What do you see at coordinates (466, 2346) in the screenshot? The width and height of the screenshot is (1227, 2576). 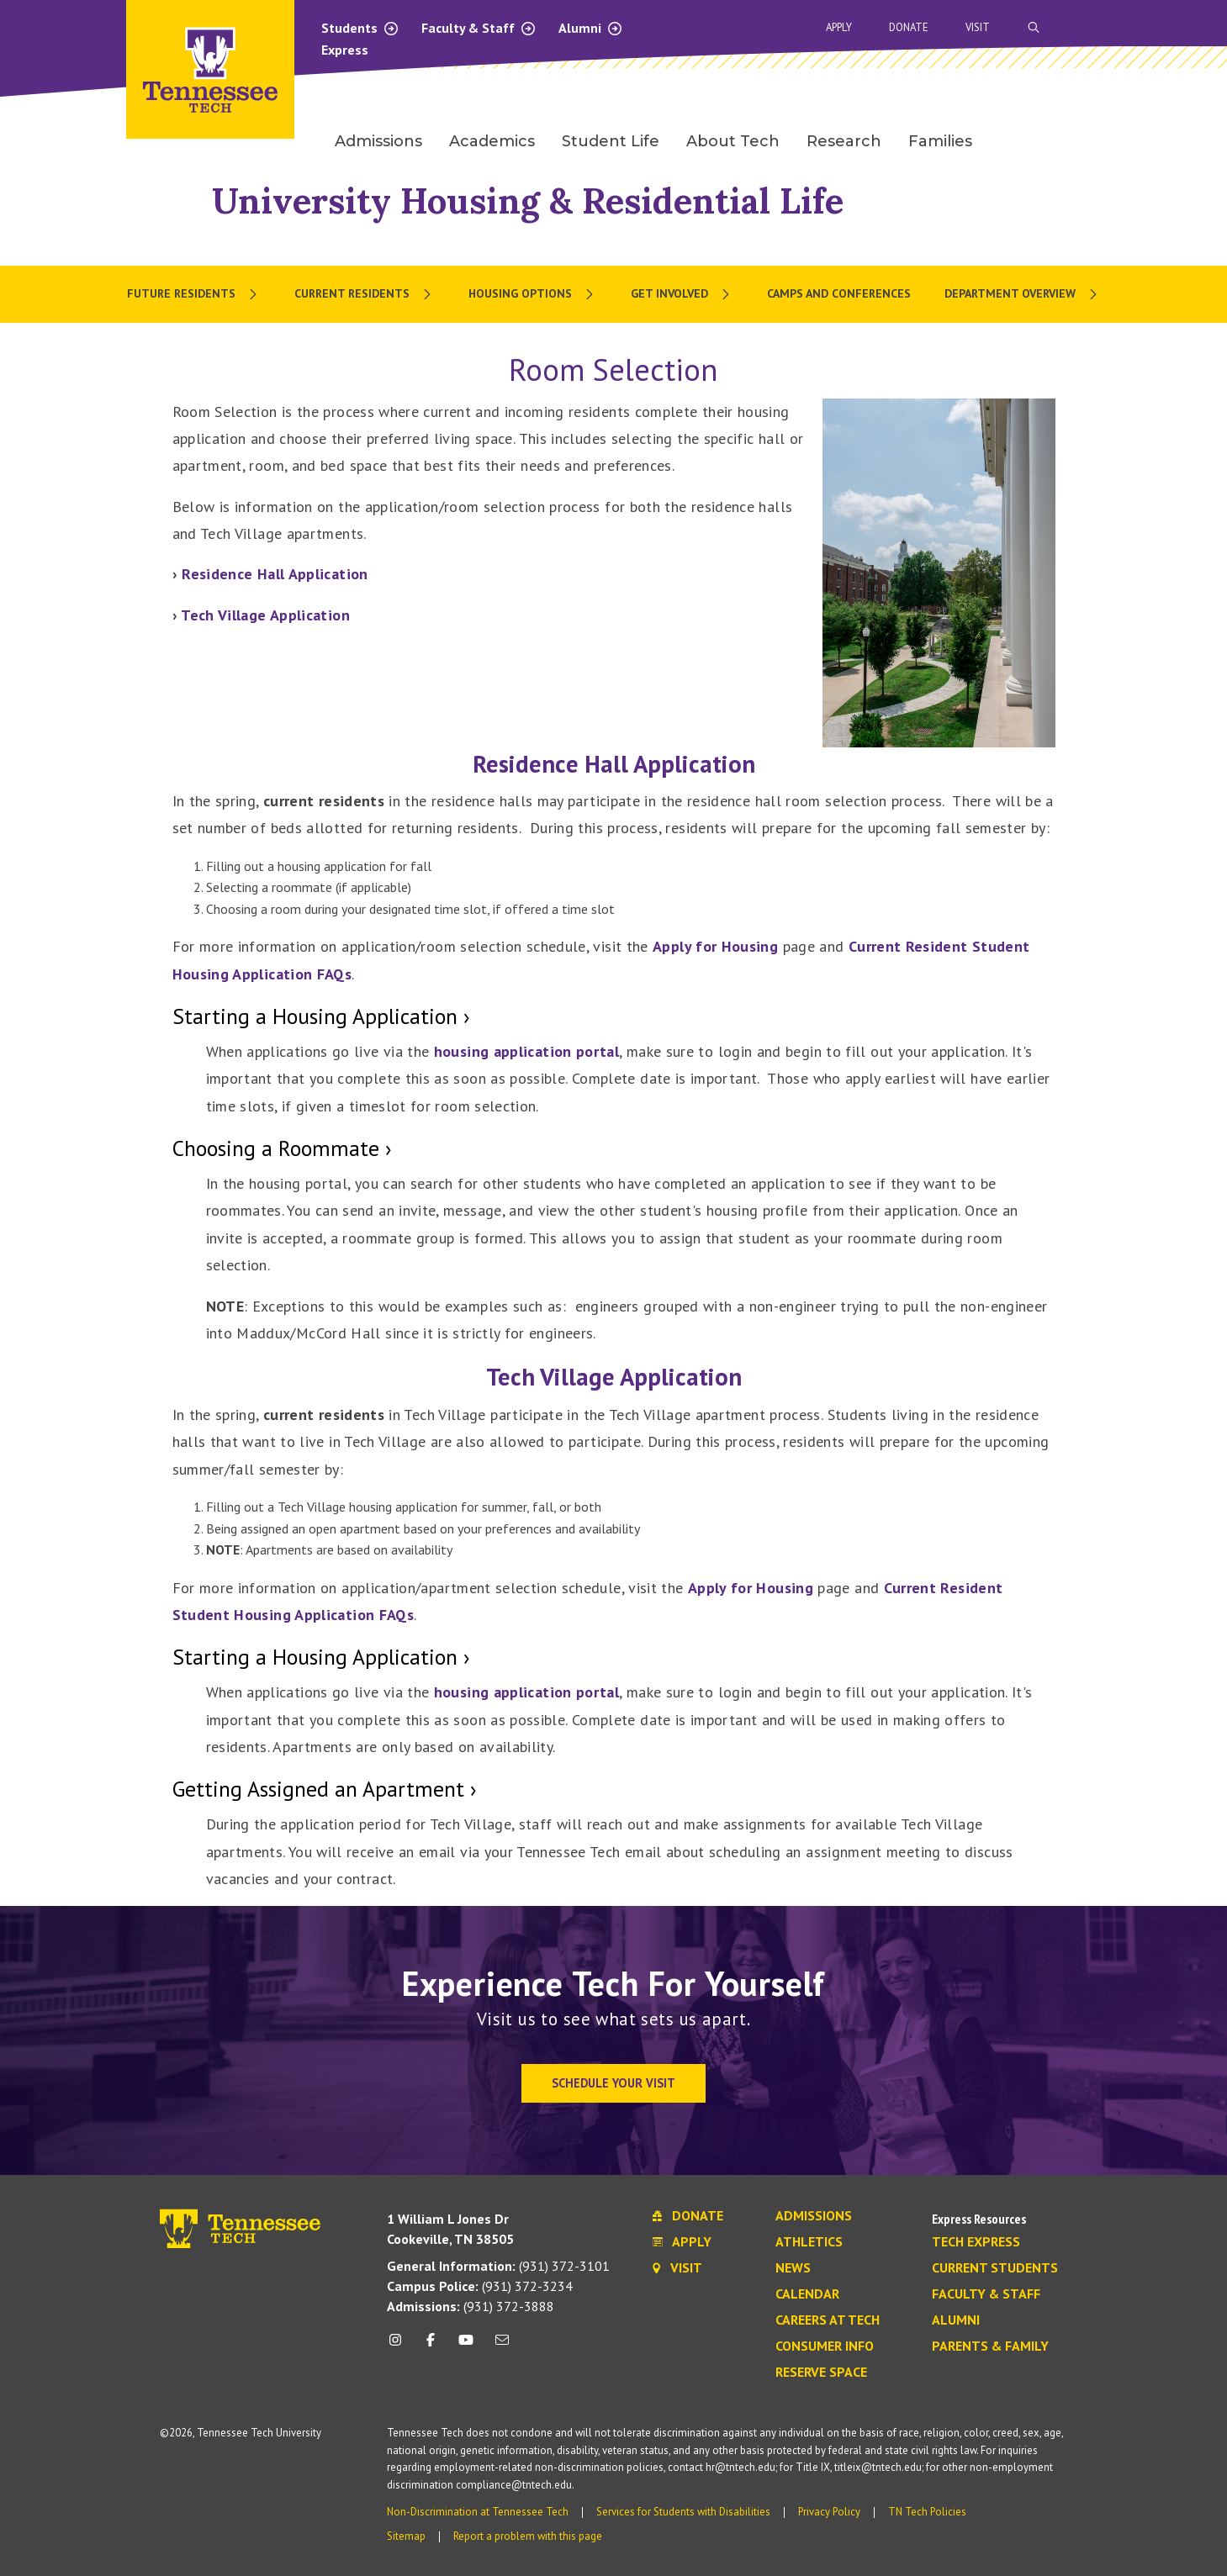 I see `[youtube icon]` at bounding box center [466, 2346].